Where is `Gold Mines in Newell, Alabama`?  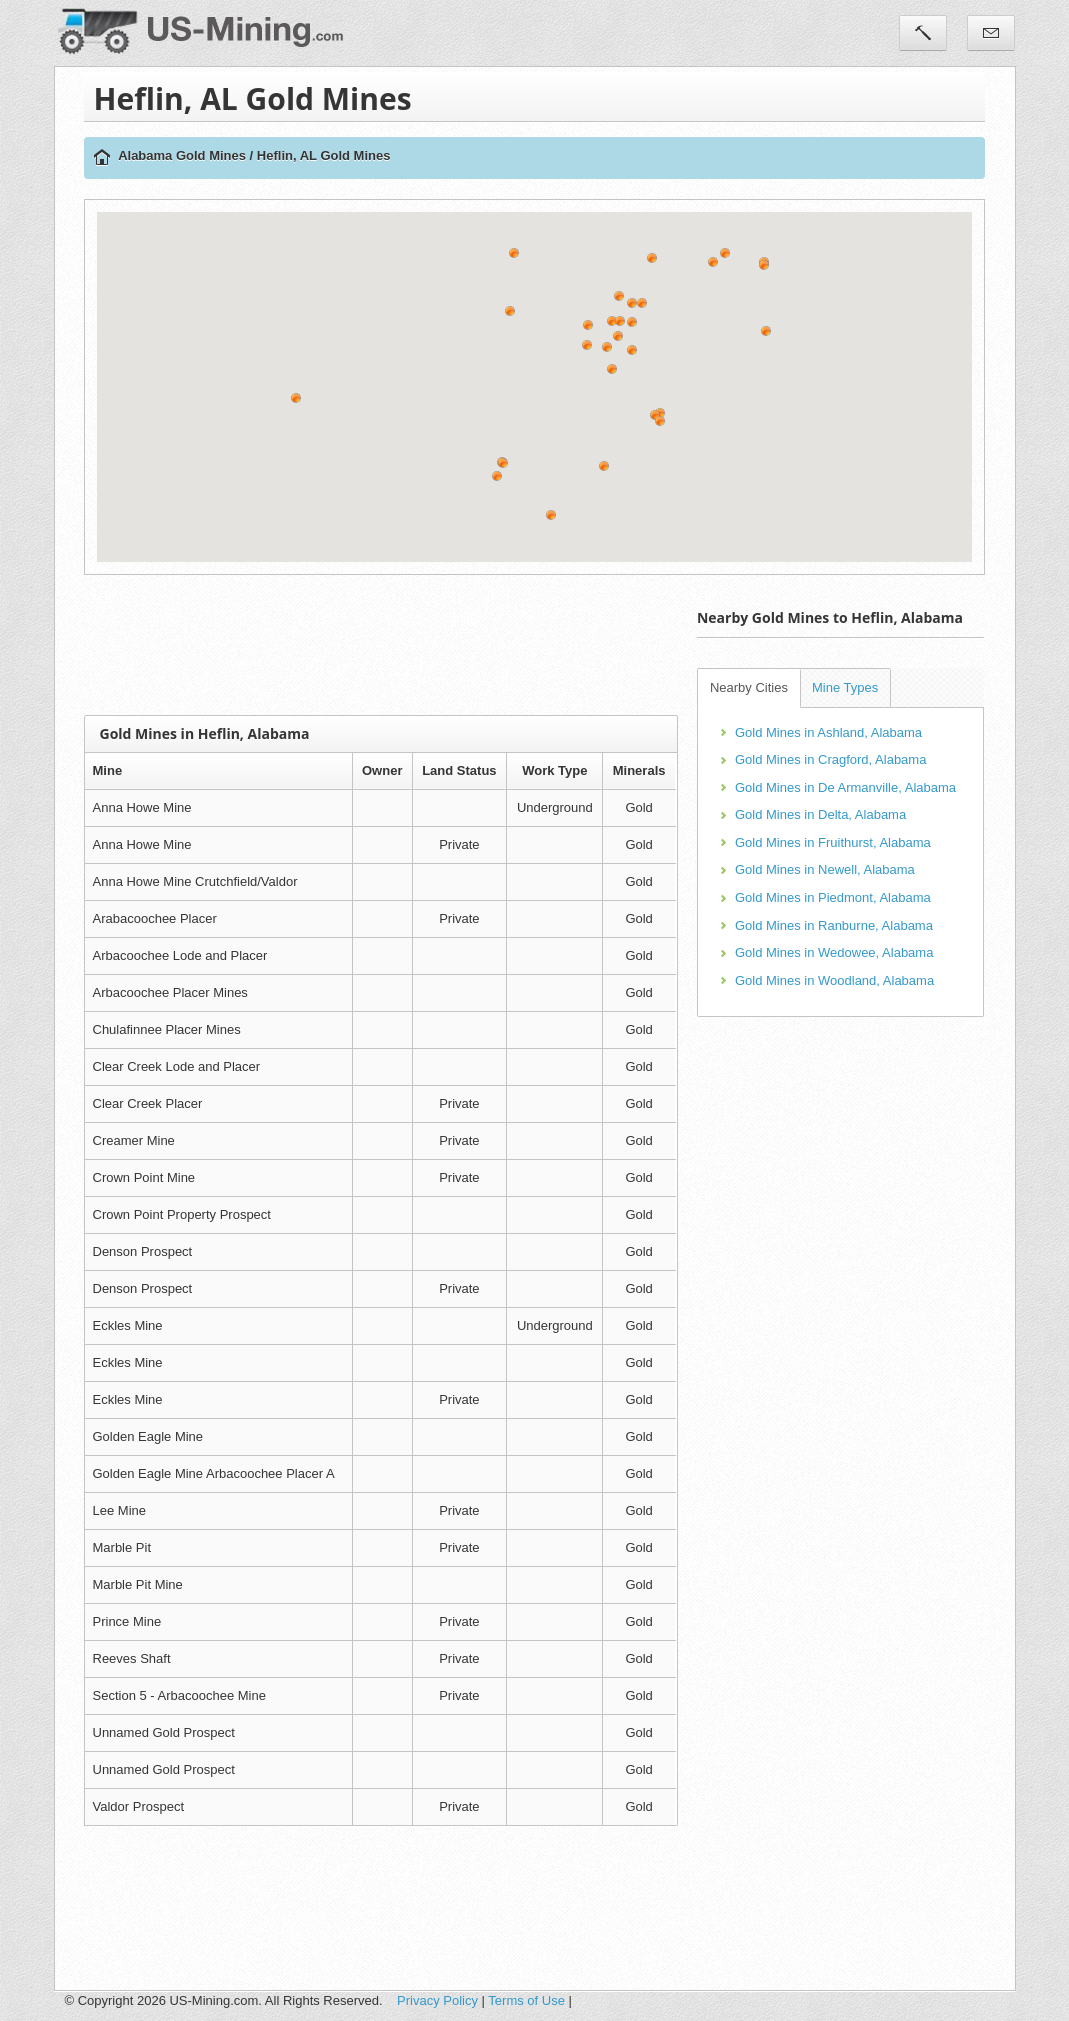 Gold Mines in Newell, Alabama is located at coordinates (825, 869).